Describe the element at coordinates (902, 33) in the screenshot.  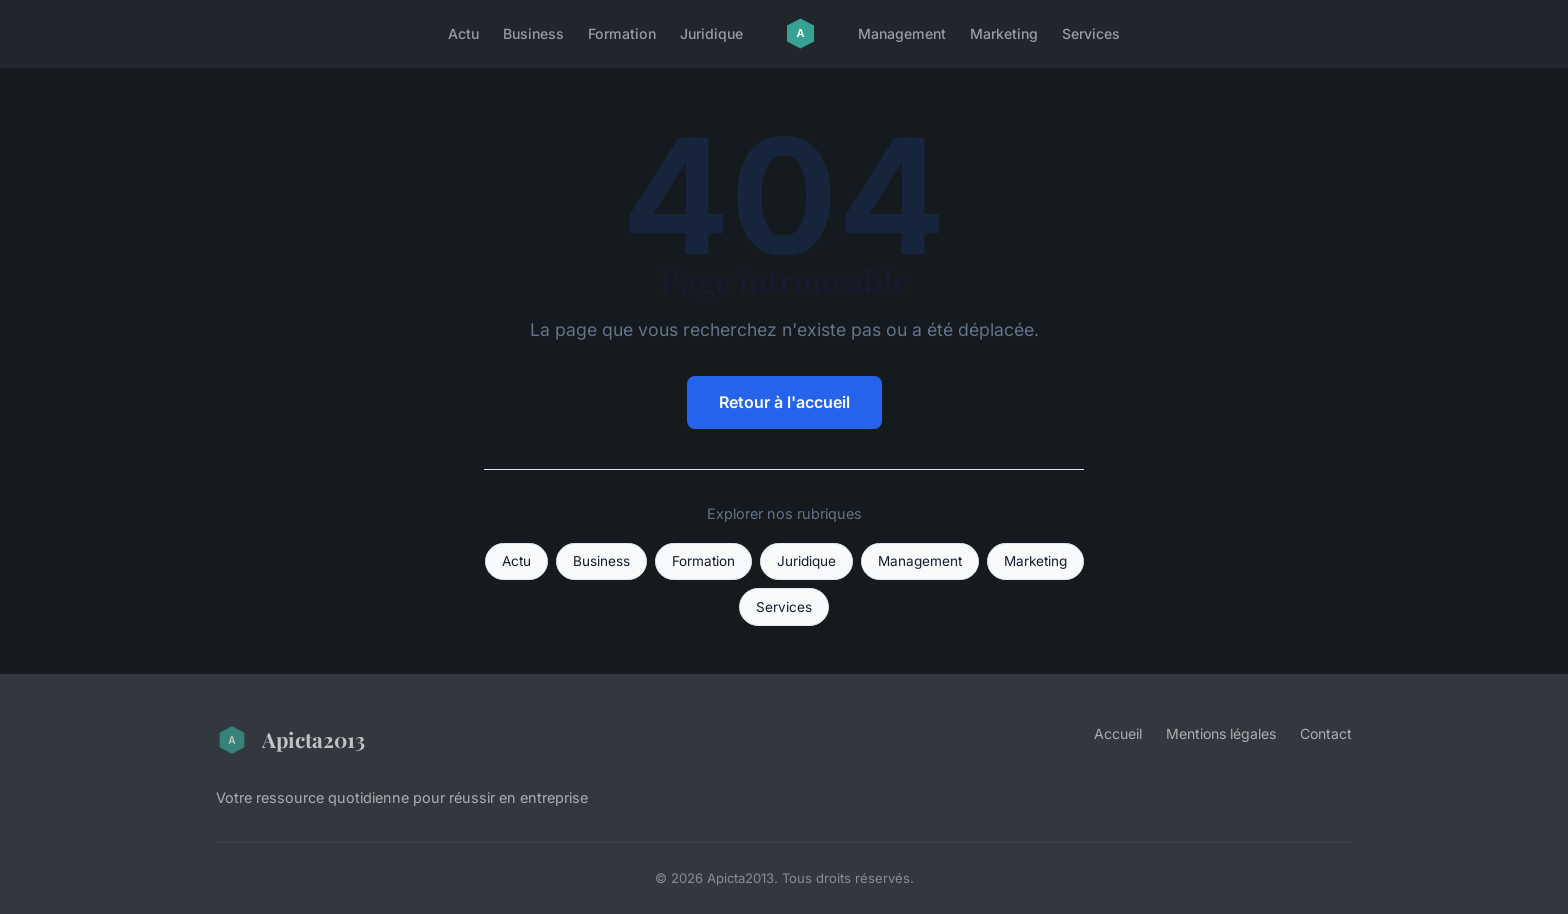
I see `Management` at that location.